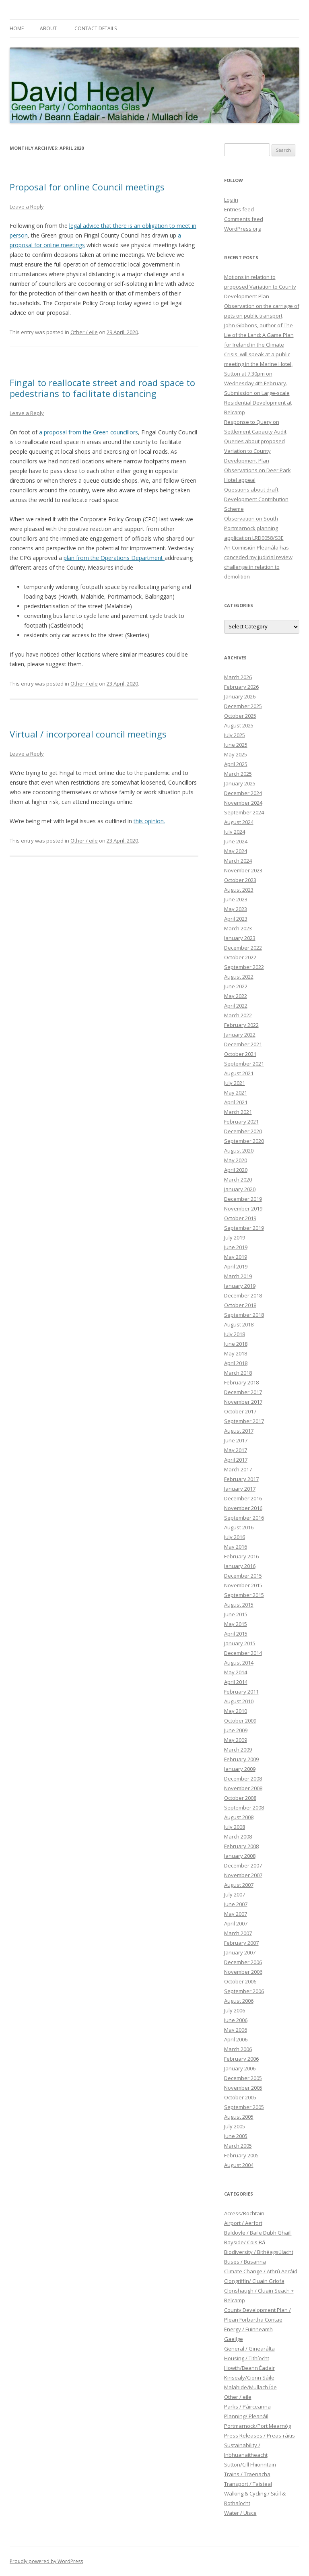 The height and width of the screenshot is (2576, 309). I want to click on Buses / Busanna, so click(245, 2261).